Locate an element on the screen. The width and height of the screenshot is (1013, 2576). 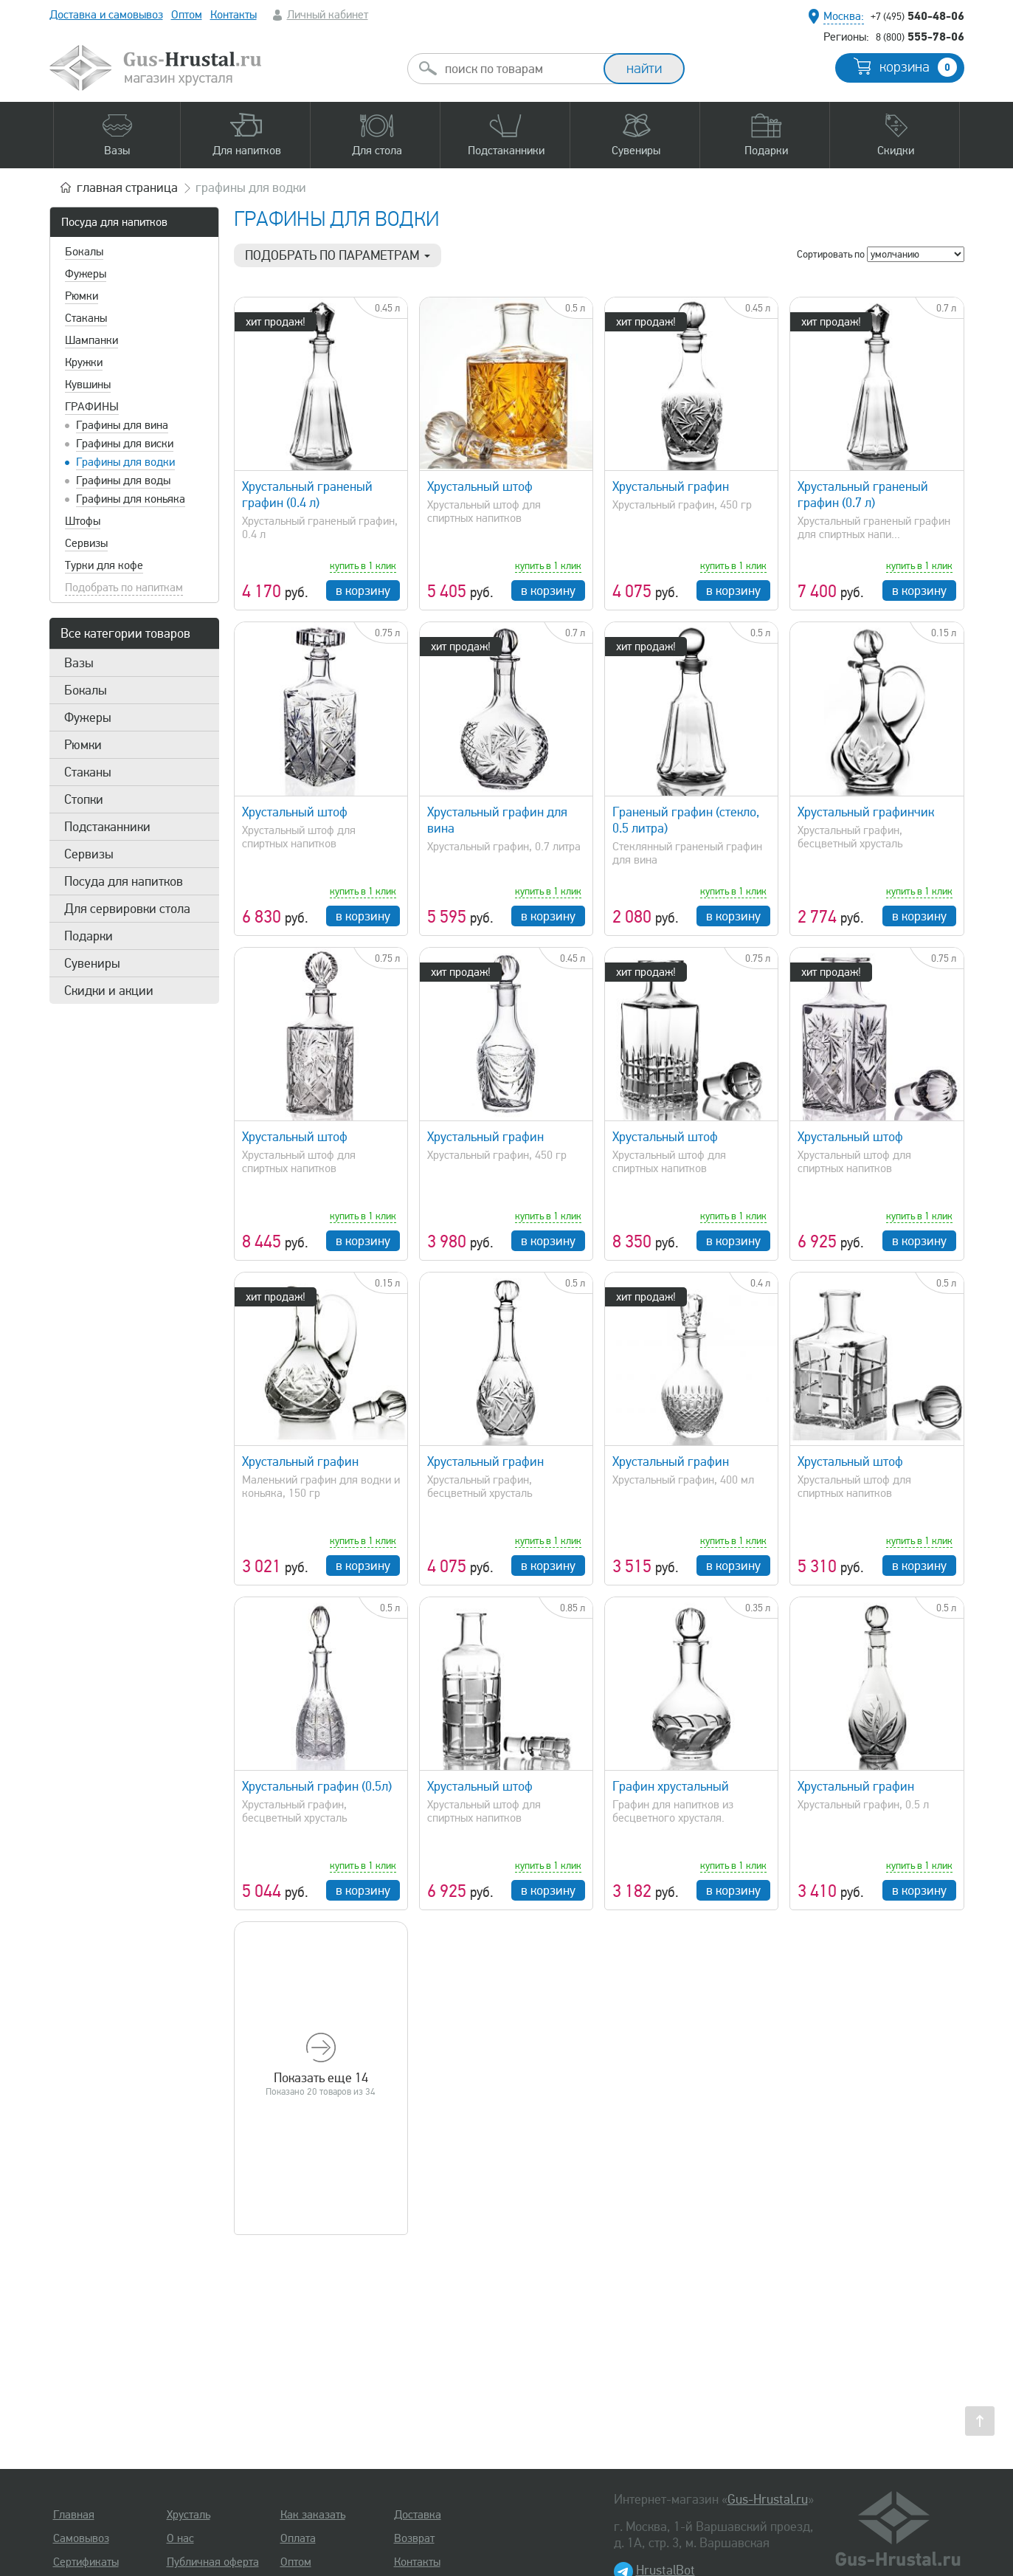
Оптом is located at coordinates (186, 14).